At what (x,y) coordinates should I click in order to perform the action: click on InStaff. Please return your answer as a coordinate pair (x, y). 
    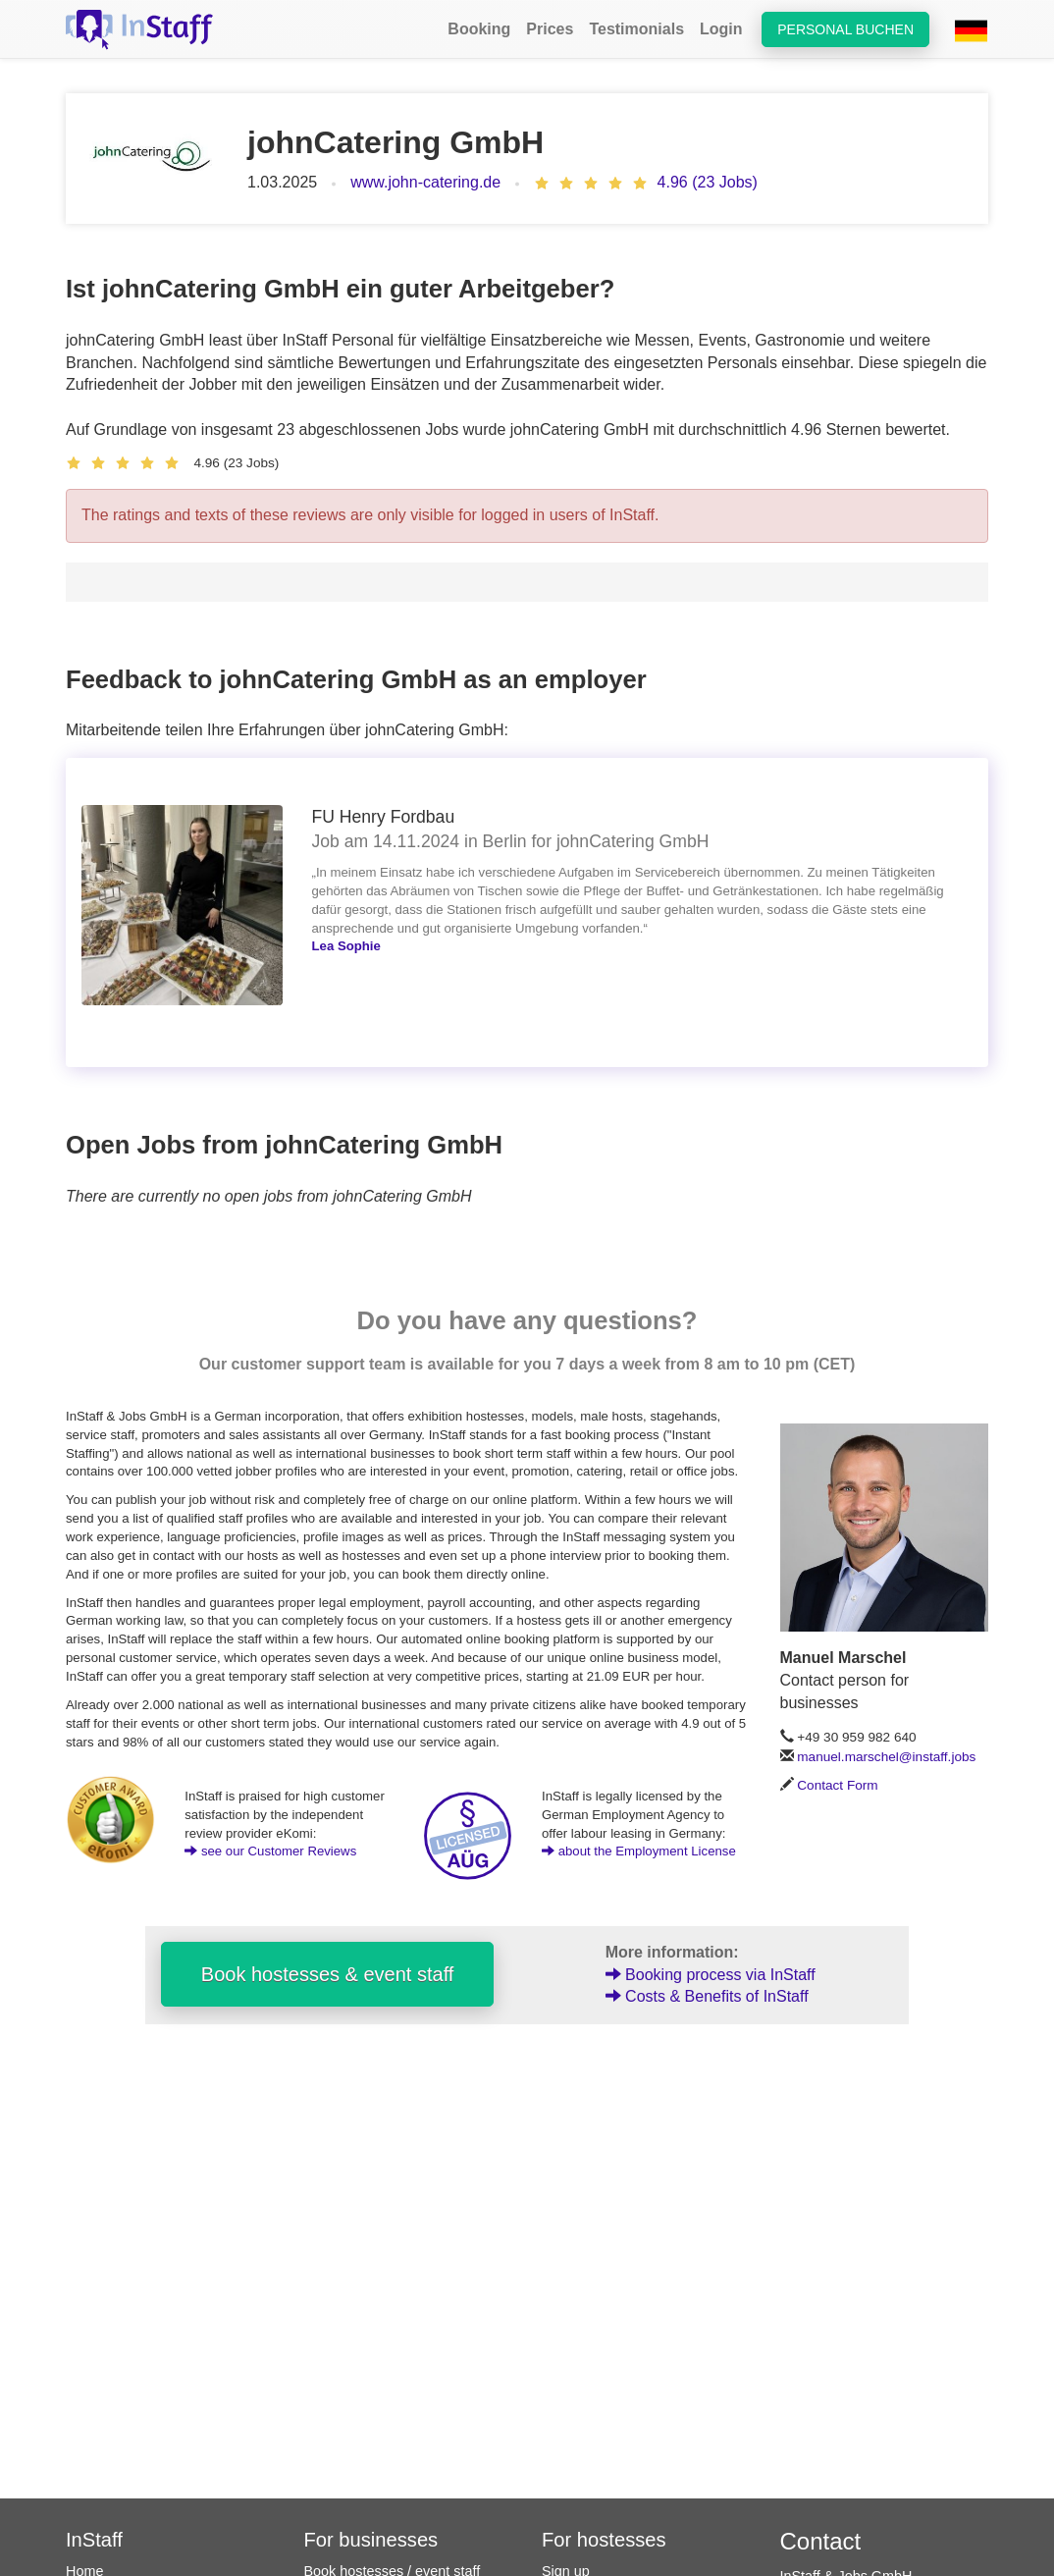
    Looking at the image, I should click on (94, 2539).